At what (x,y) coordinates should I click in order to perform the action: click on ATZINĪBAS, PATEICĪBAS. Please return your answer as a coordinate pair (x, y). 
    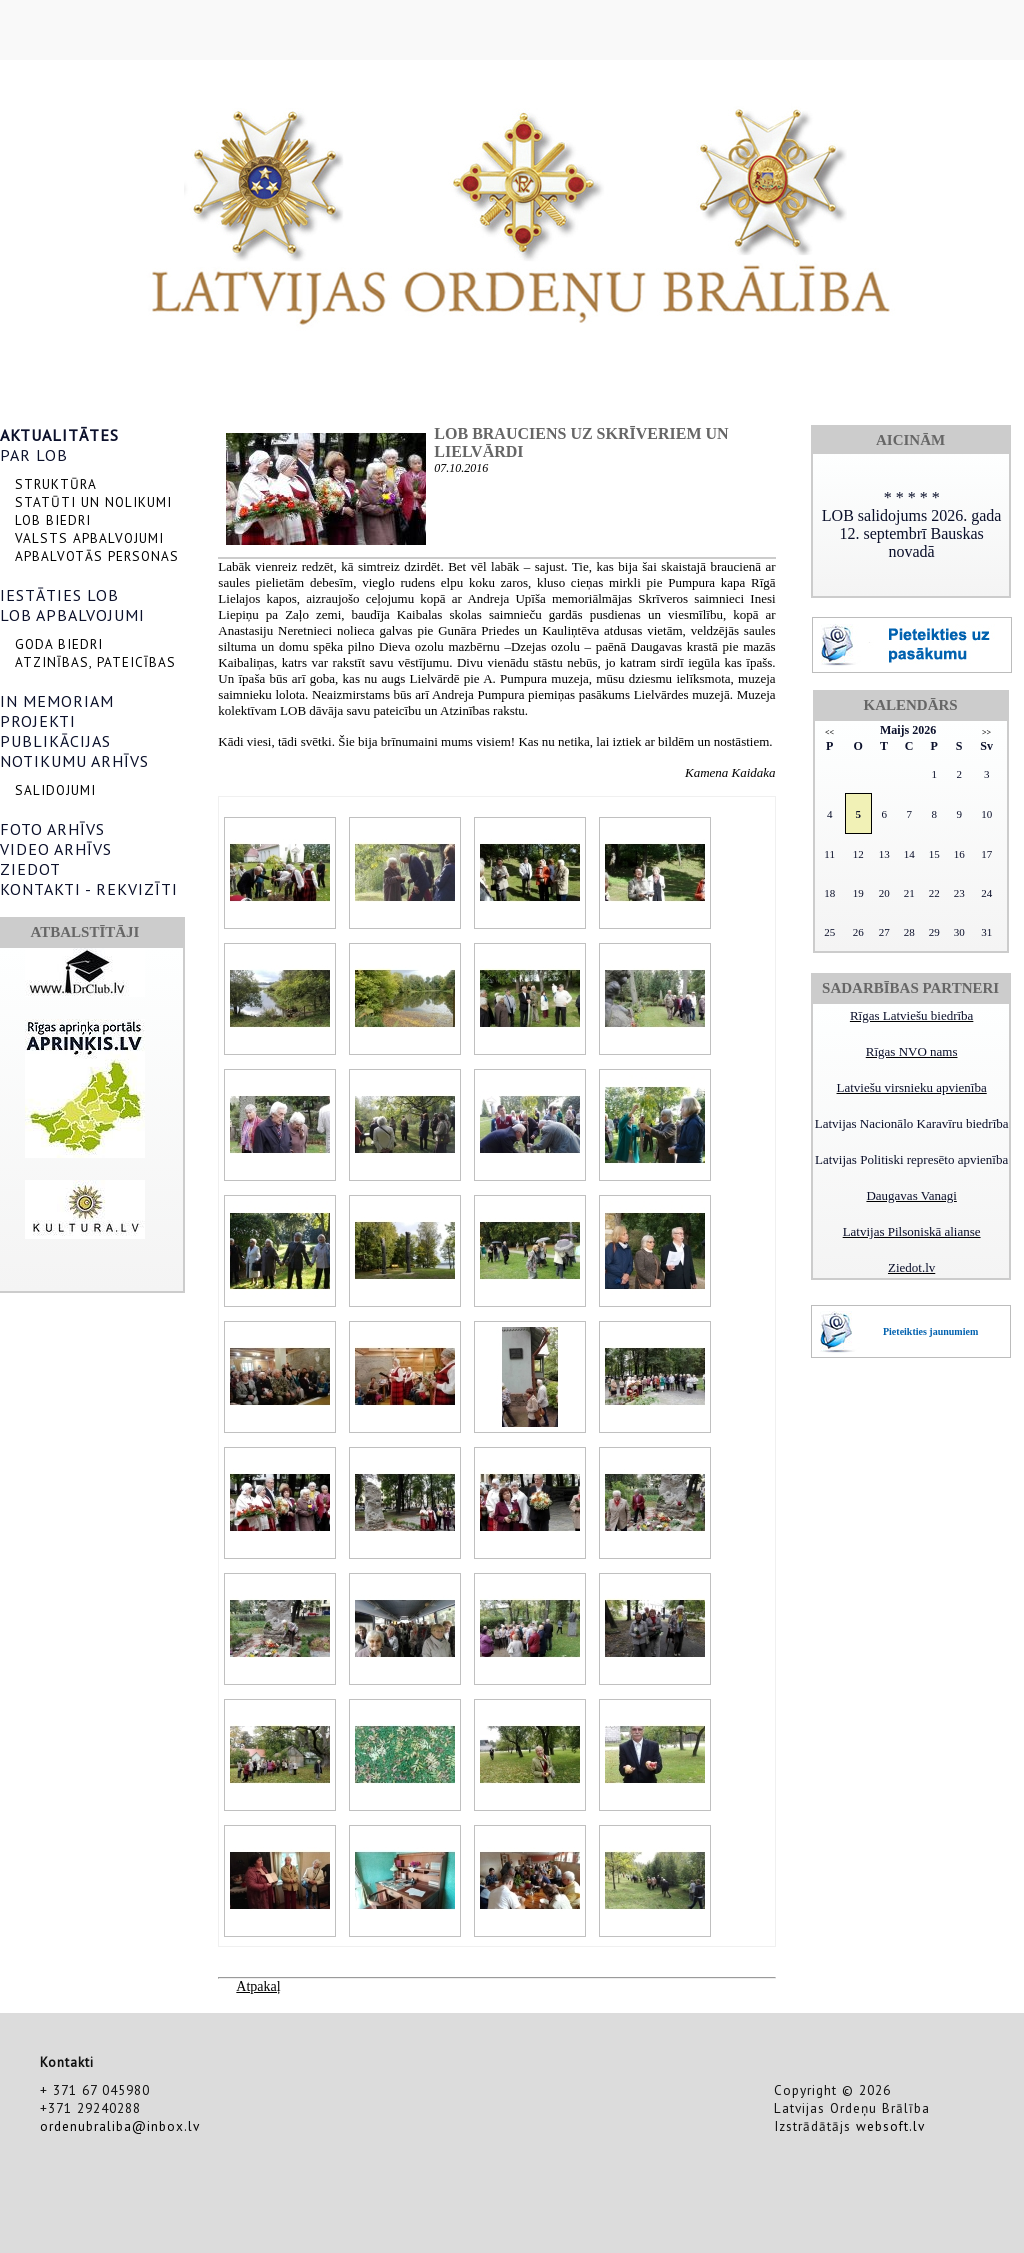
    Looking at the image, I should click on (95, 662).